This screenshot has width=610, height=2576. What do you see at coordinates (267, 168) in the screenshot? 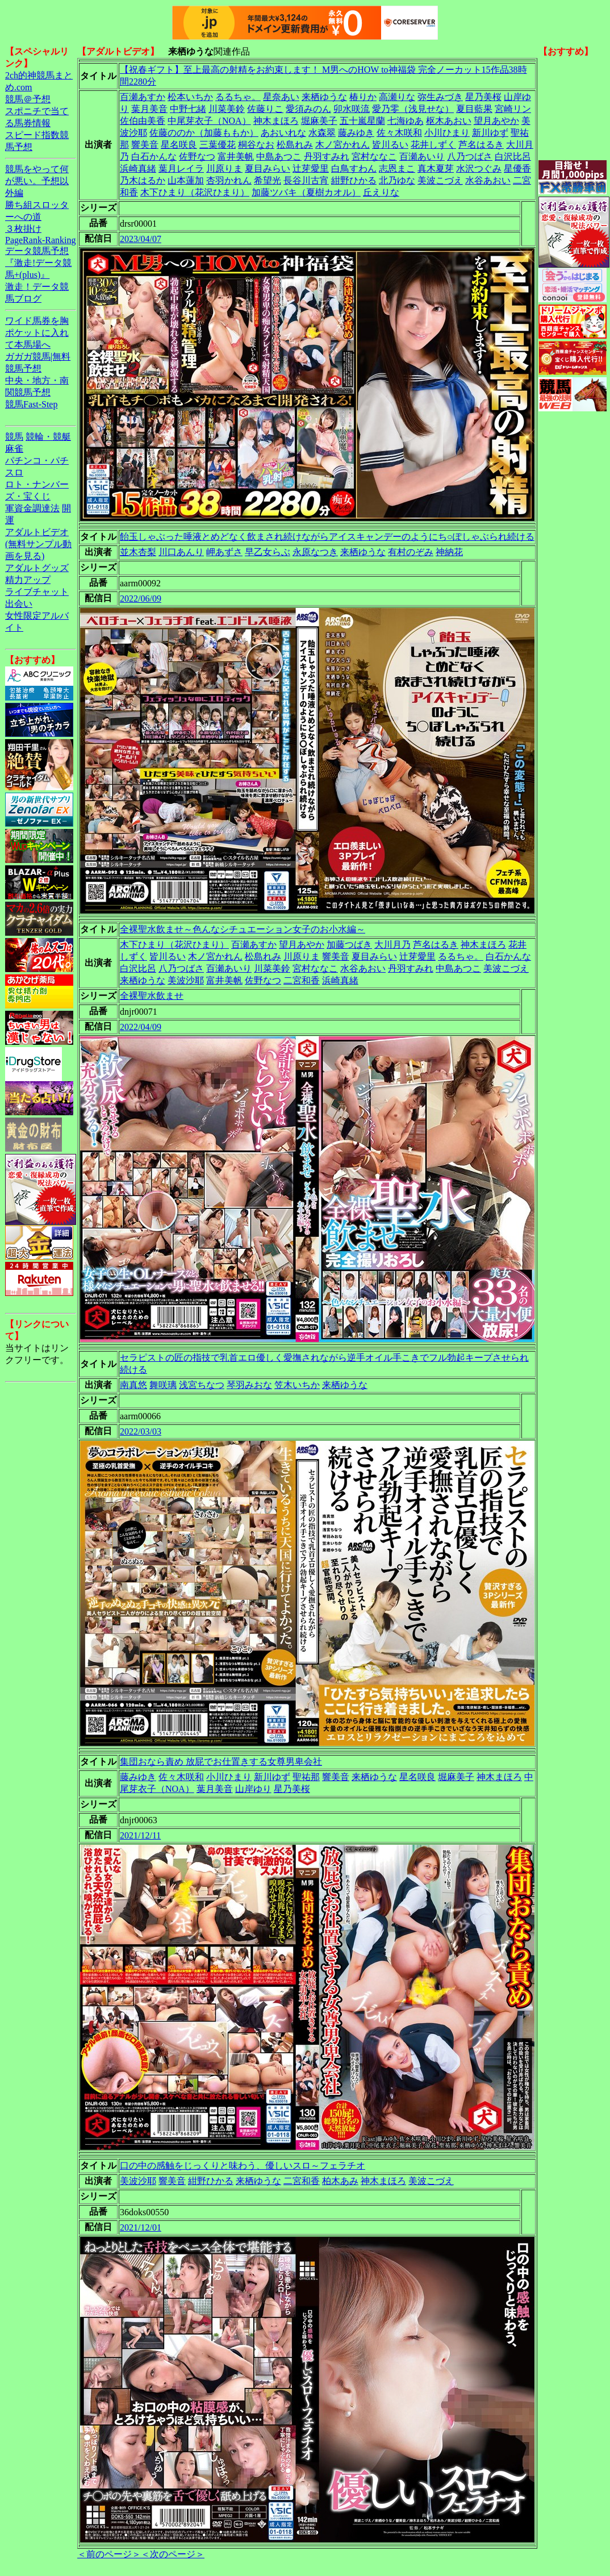
I see `夏目みらい` at bounding box center [267, 168].